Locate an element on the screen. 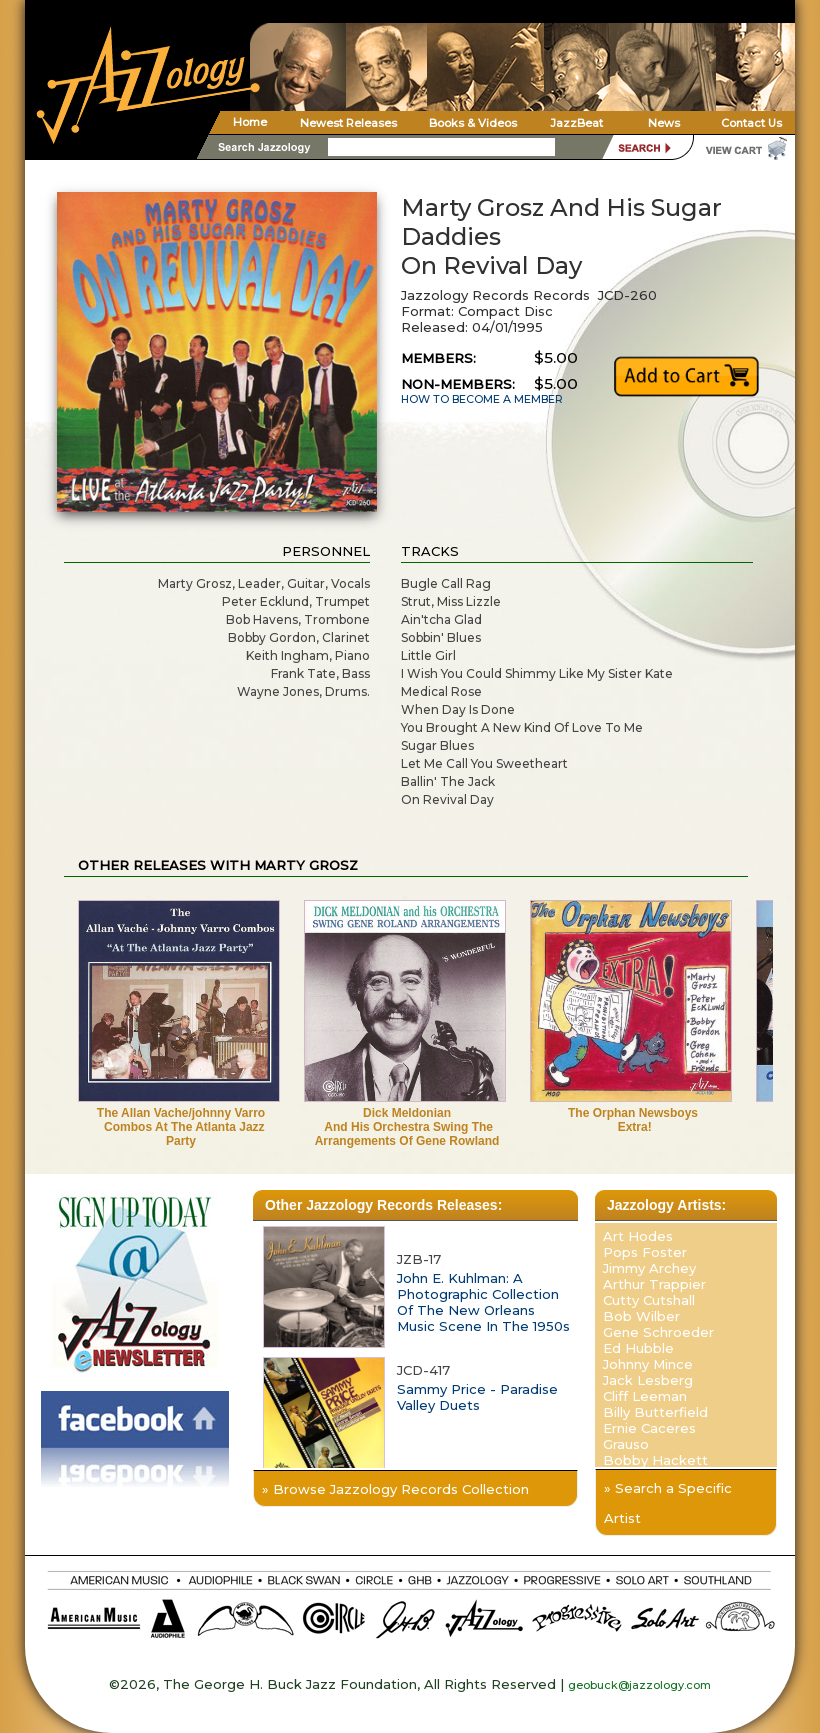 Image resolution: width=820 pixels, height=1733 pixels. » Browse Jazzology Records Collection is located at coordinates (395, 1489).